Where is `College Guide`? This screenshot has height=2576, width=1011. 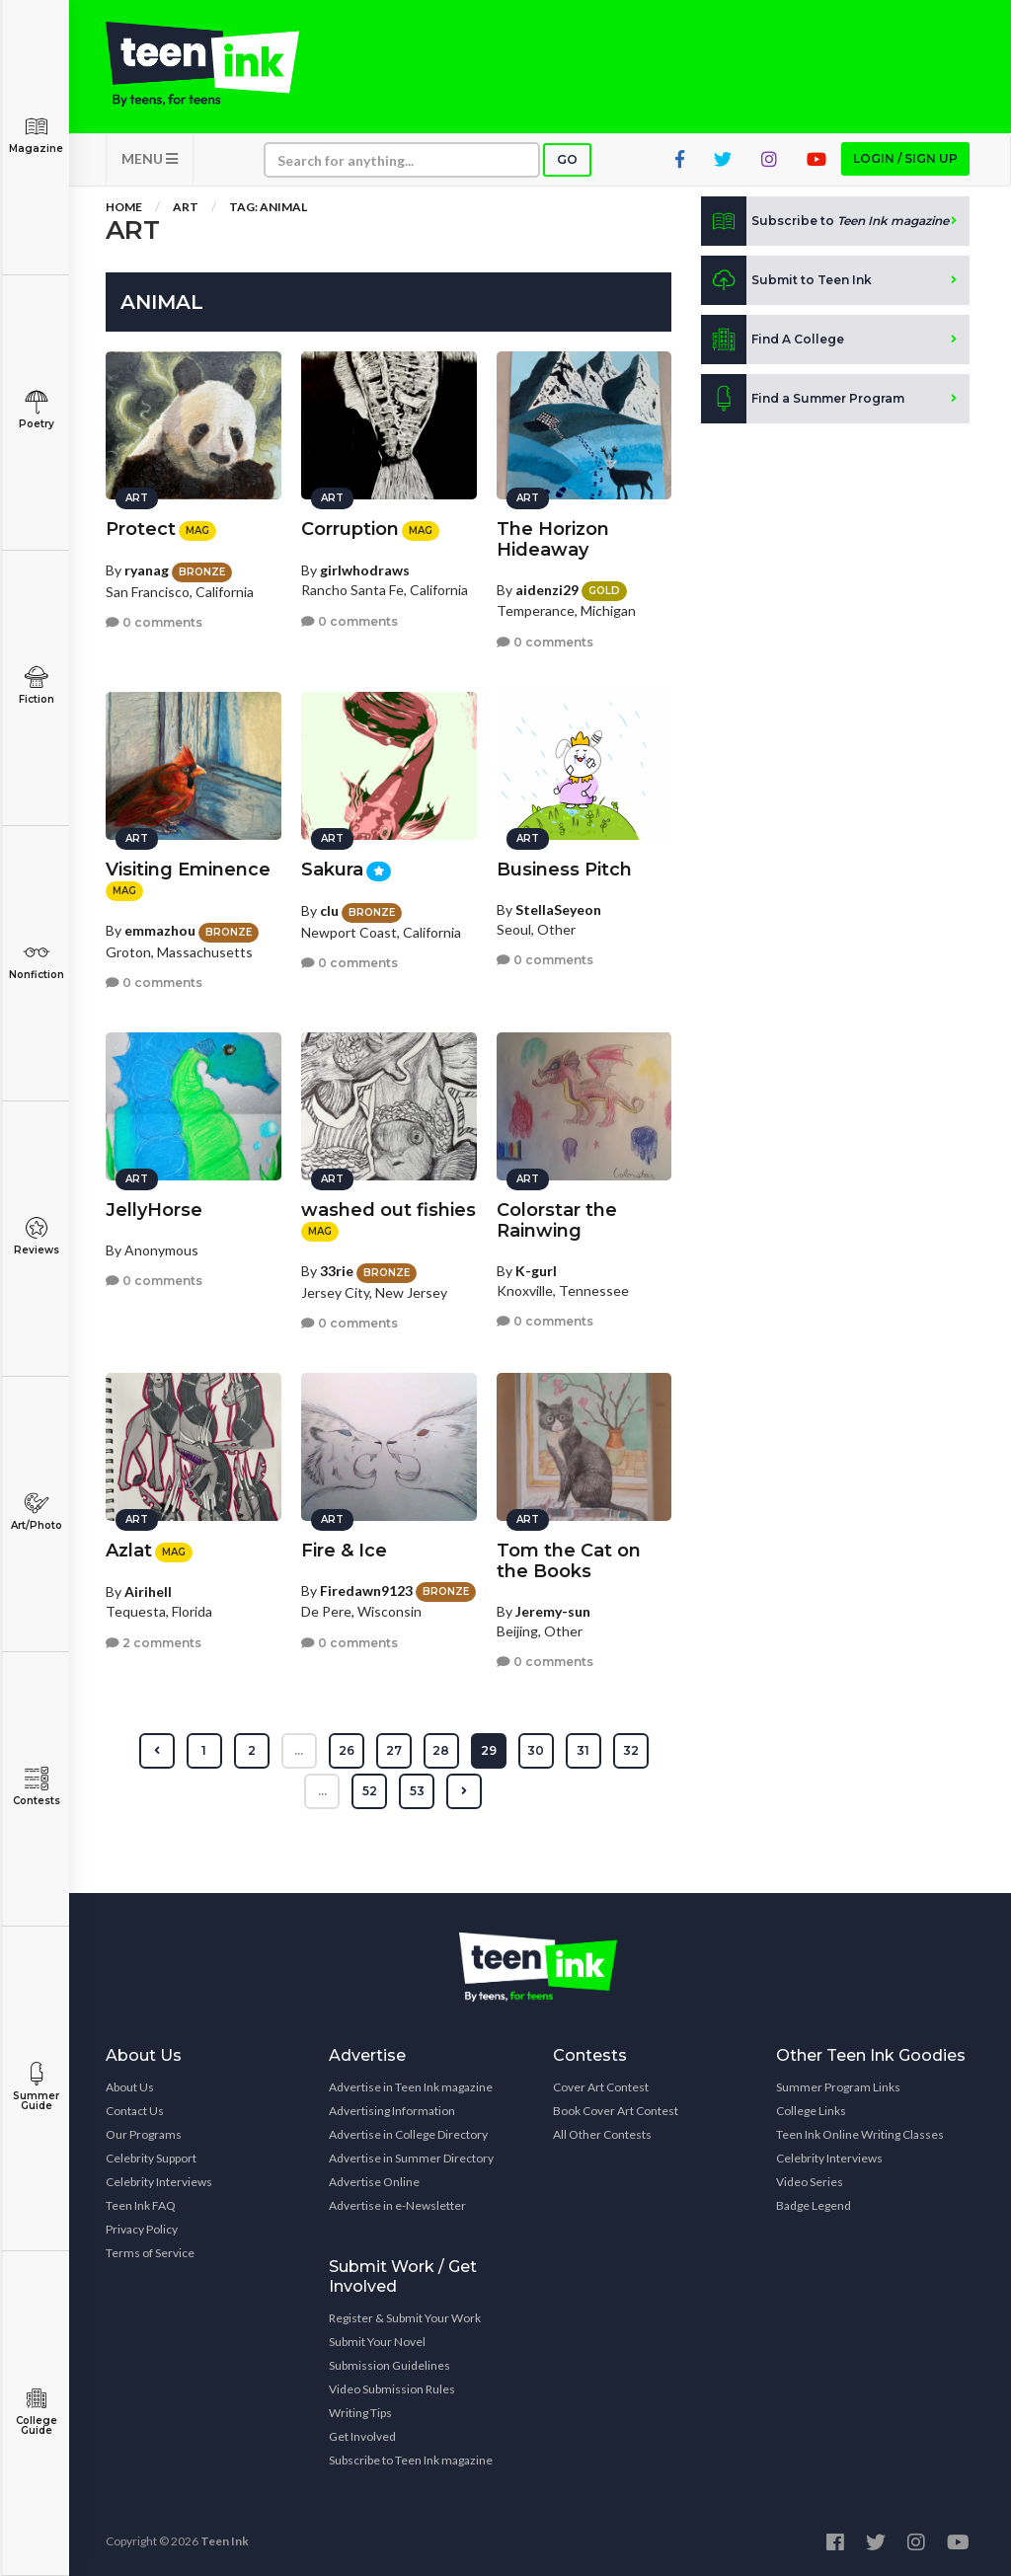 College Guide is located at coordinates (36, 2412).